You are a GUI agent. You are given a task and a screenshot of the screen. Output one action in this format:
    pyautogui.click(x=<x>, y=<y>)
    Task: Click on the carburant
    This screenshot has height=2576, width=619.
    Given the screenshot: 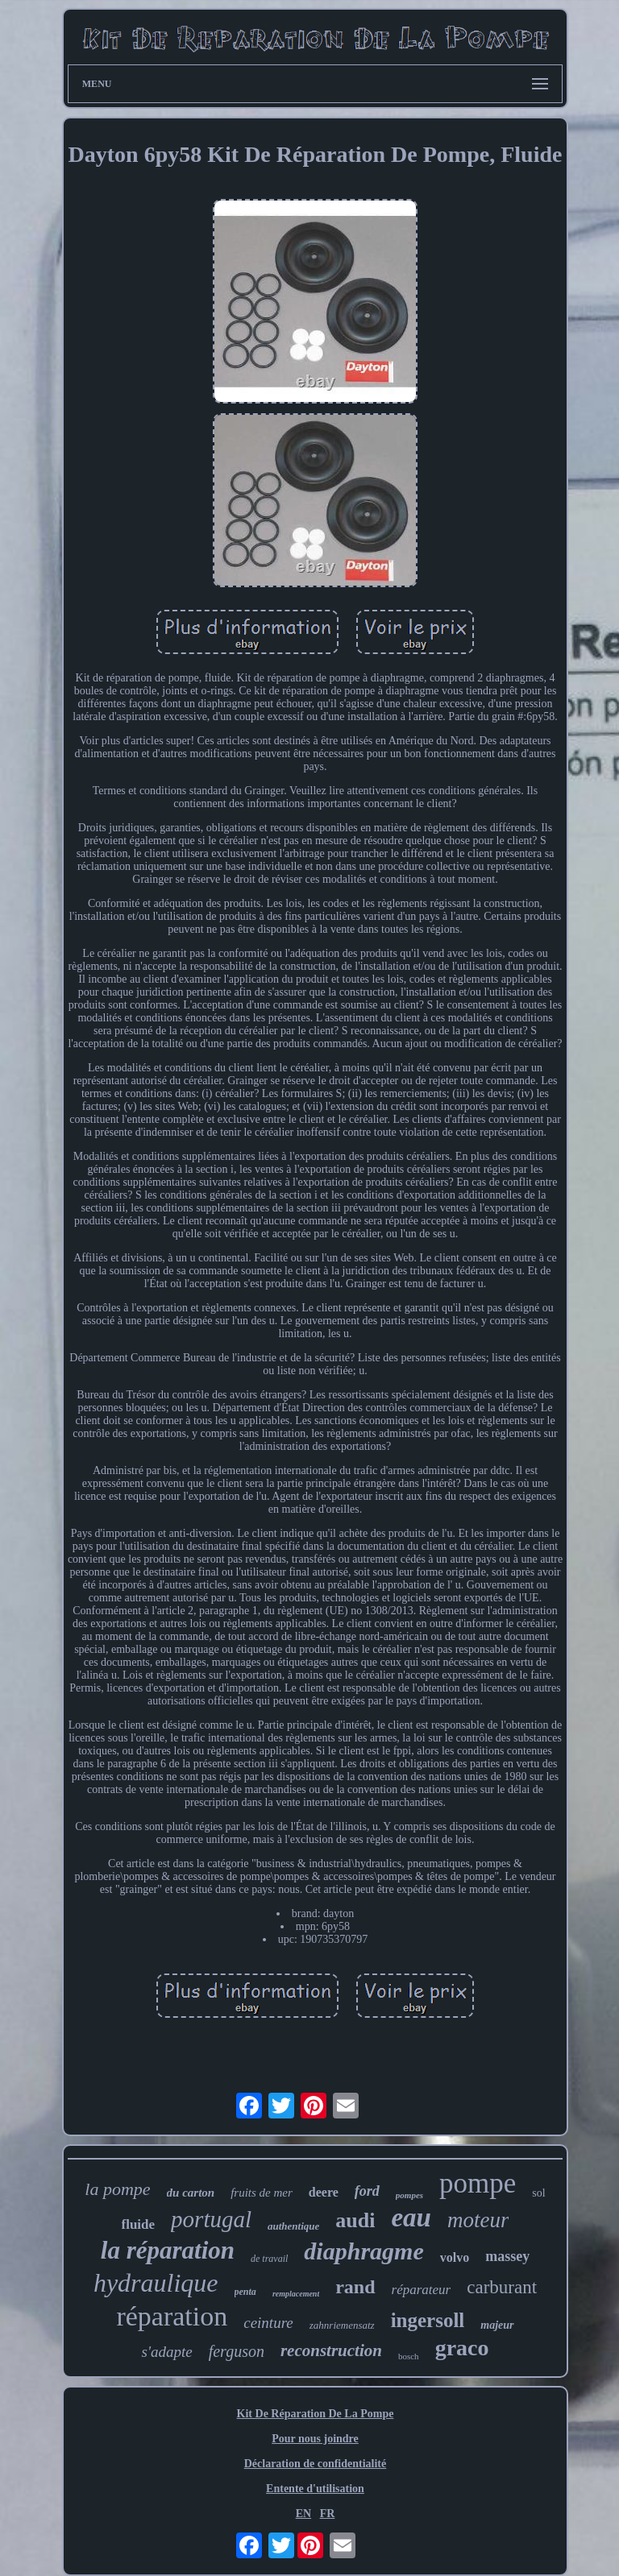 What is the action you would take?
    pyautogui.click(x=502, y=2287)
    